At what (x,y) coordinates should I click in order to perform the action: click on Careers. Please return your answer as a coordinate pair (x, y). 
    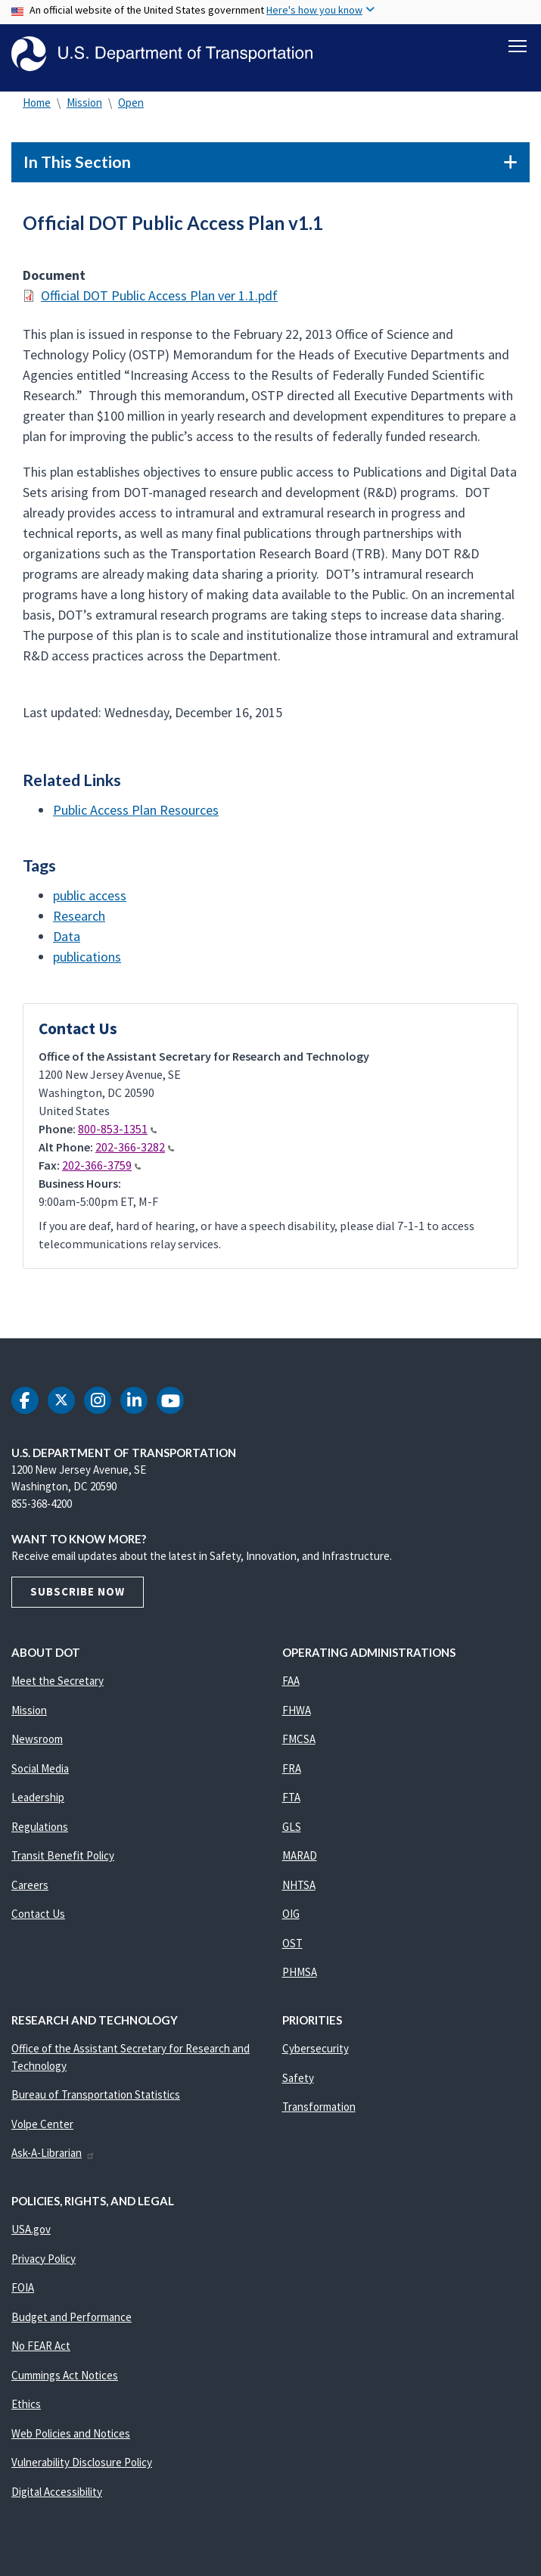
    Looking at the image, I should click on (29, 1888).